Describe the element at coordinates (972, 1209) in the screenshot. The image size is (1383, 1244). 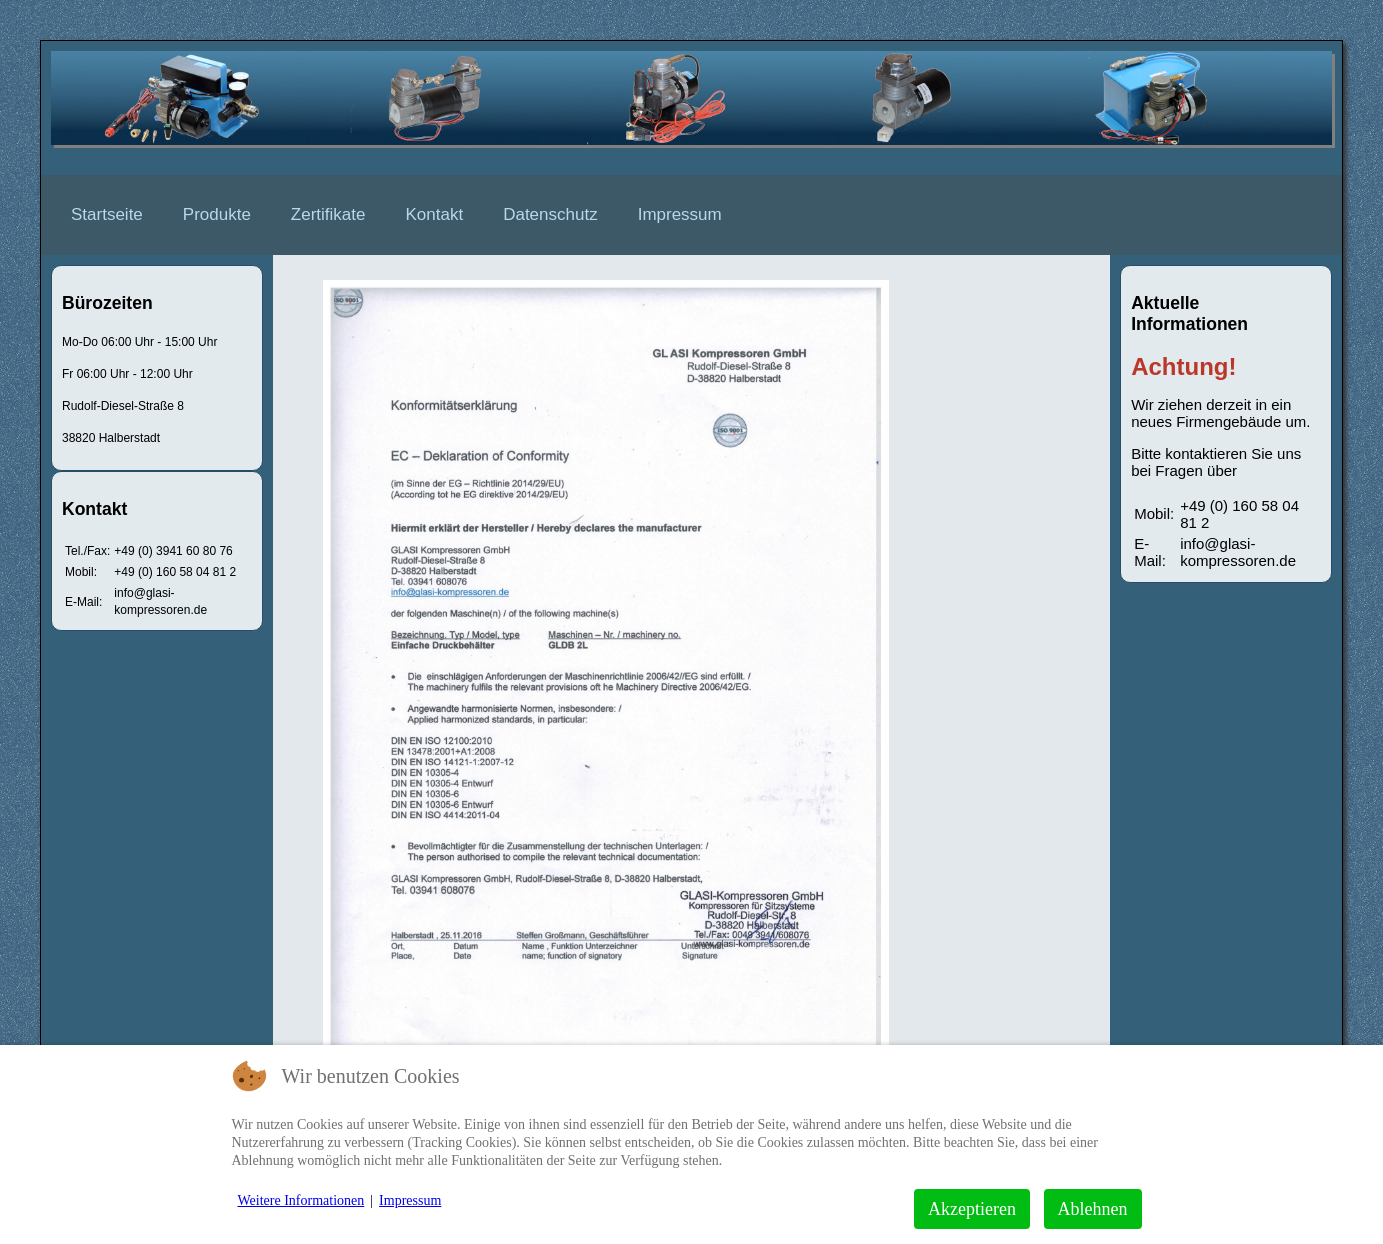
I see `Akzeptieren` at that location.